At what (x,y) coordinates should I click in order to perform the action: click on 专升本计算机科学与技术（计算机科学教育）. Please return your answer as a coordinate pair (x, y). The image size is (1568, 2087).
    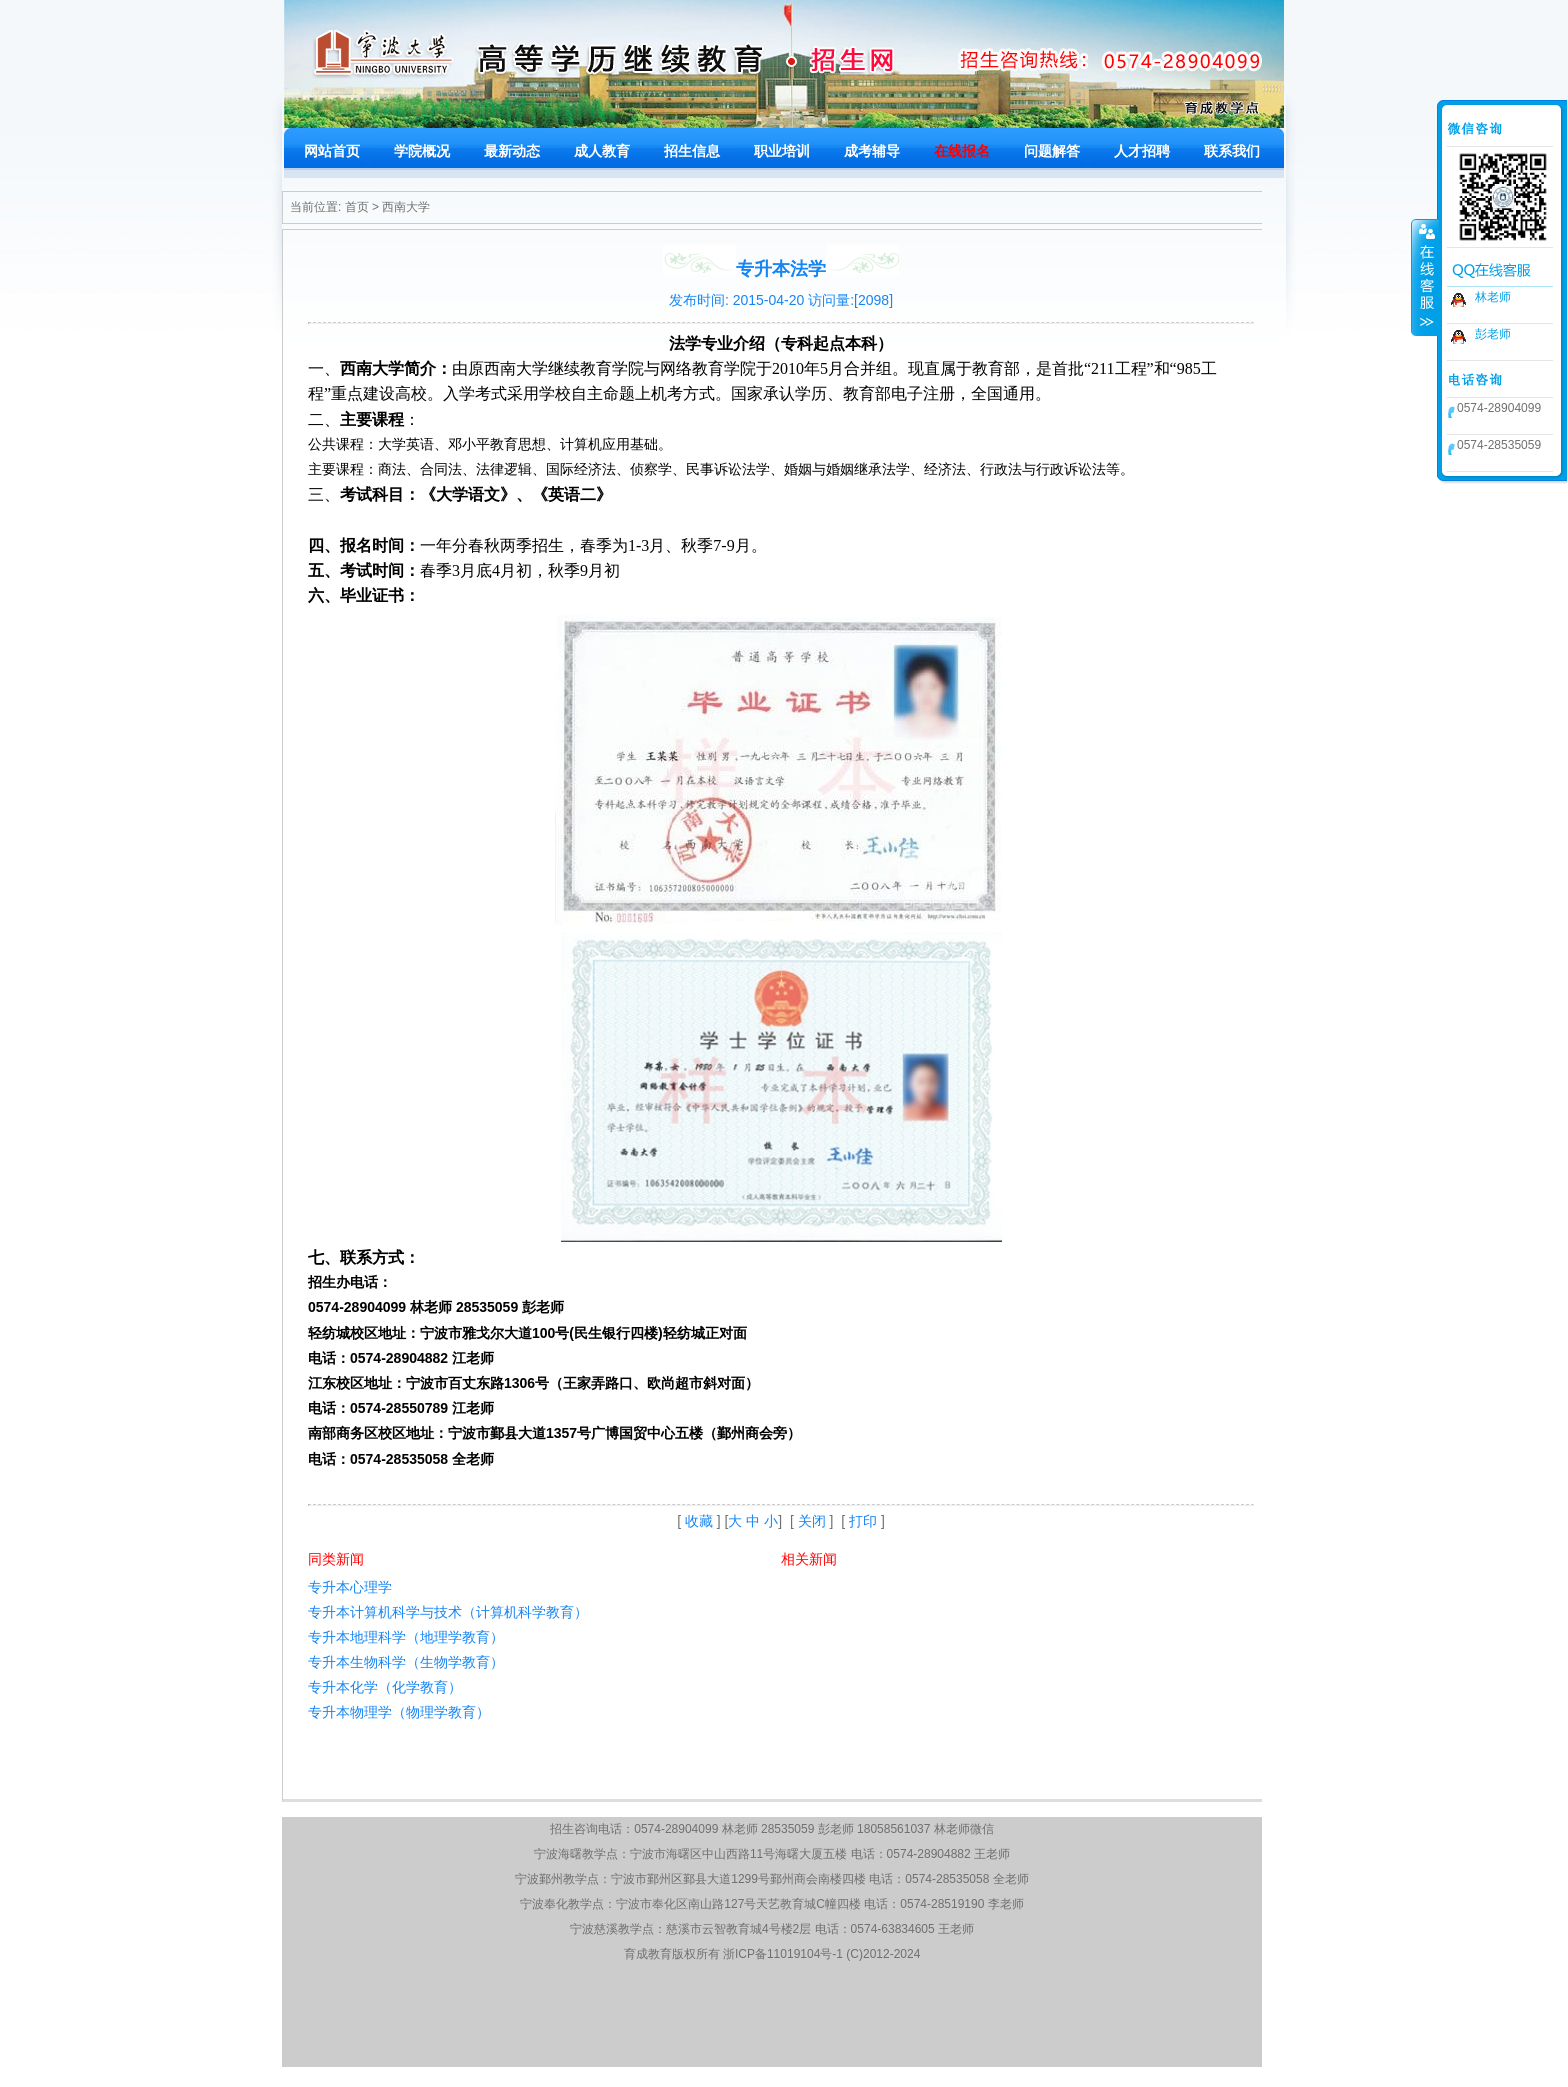
    Looking at the image, I should click on (448, 1612).